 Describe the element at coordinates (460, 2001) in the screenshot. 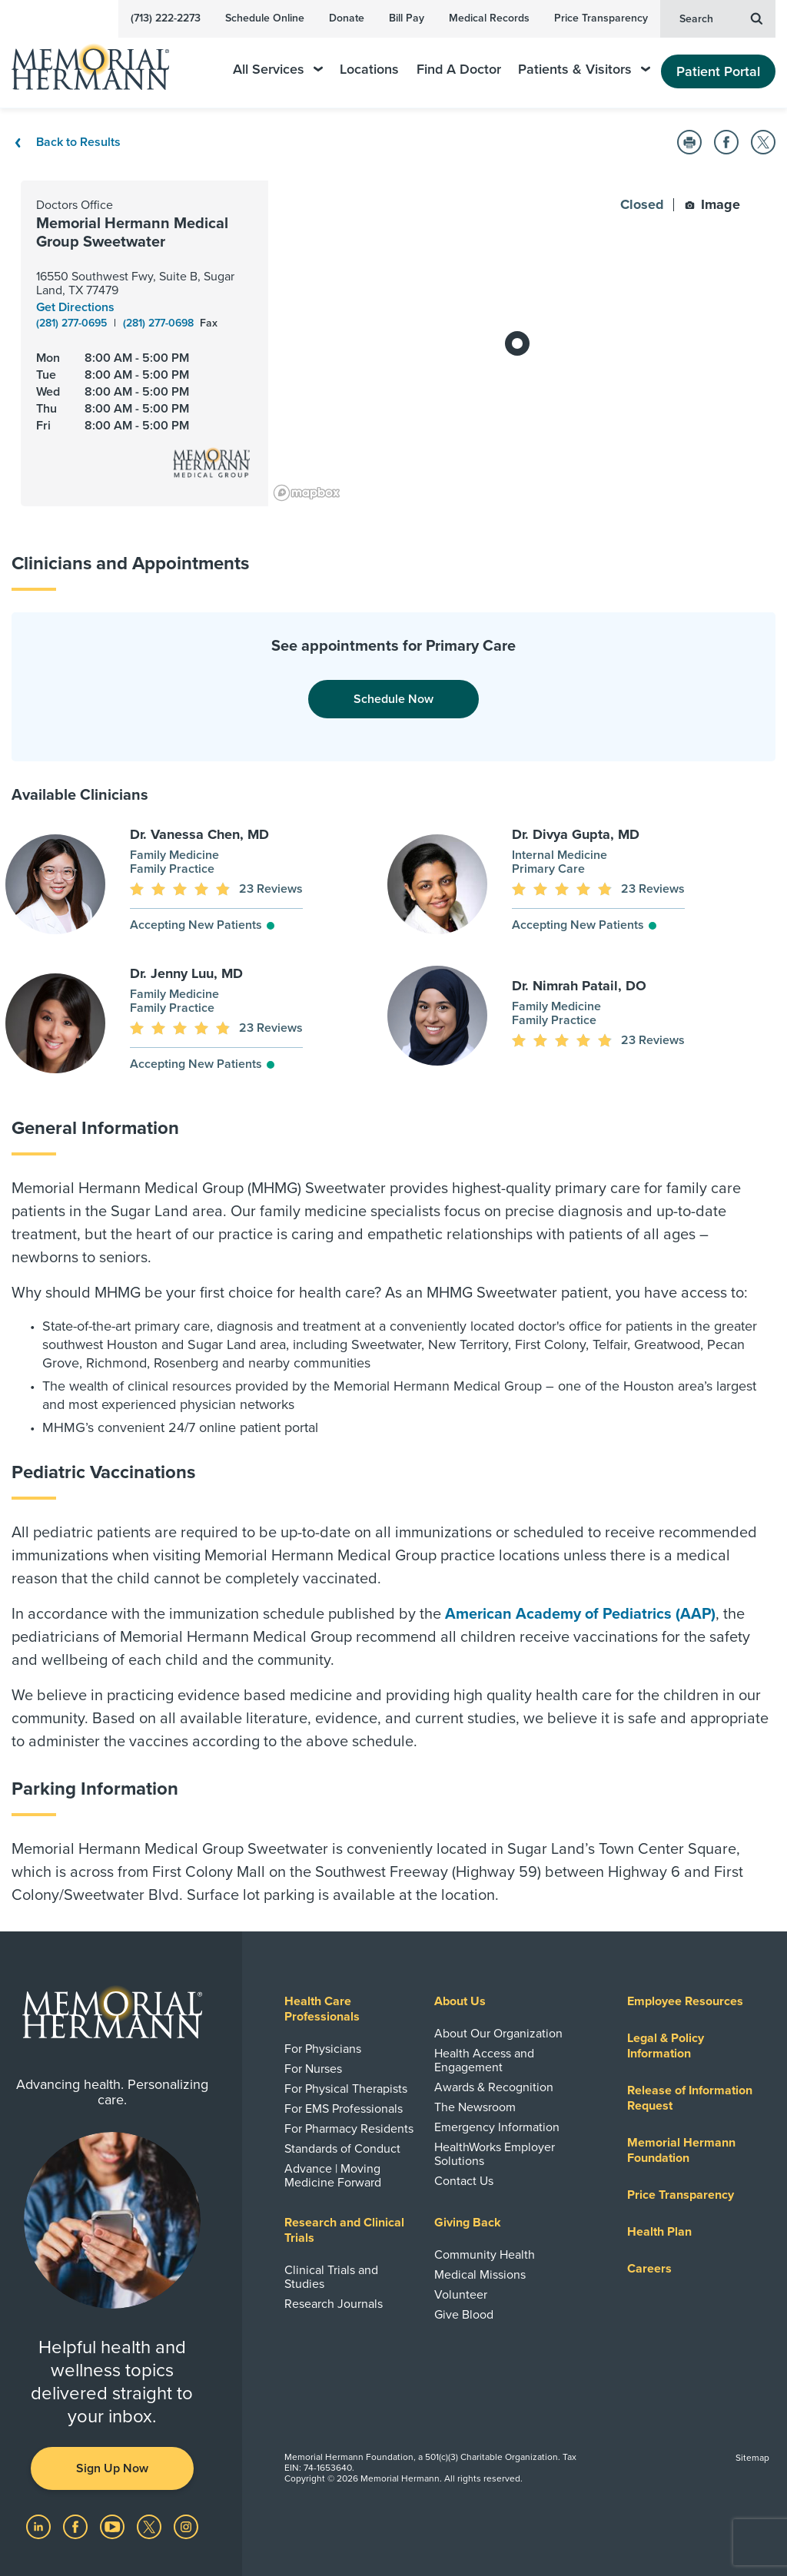

I see `About Us` at that location.